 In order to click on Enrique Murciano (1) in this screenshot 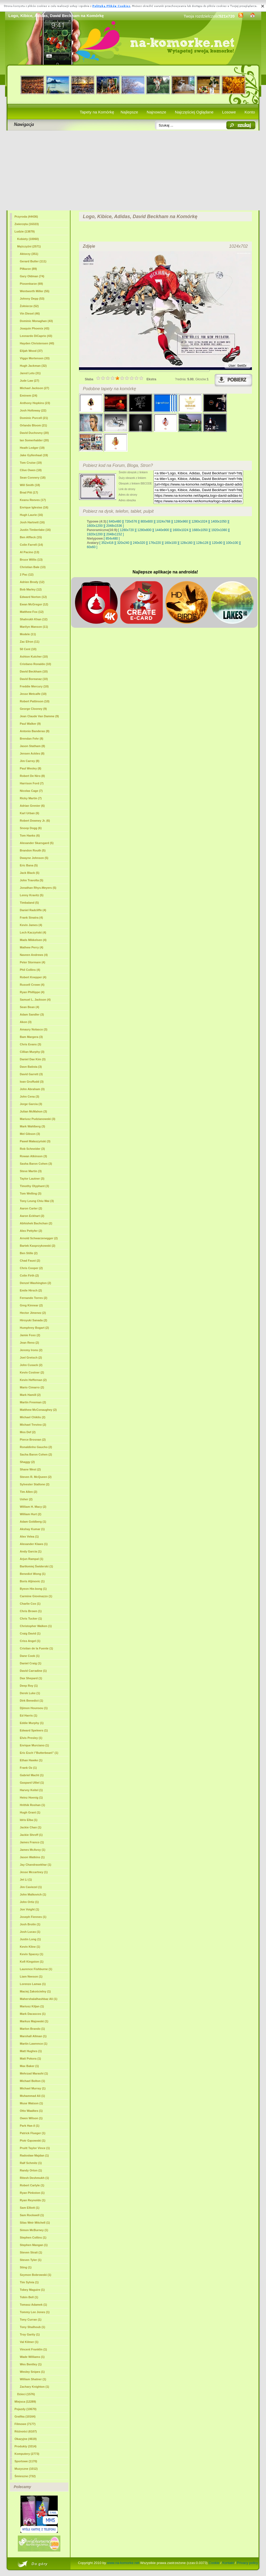, I will do `click(34, 1745)`.